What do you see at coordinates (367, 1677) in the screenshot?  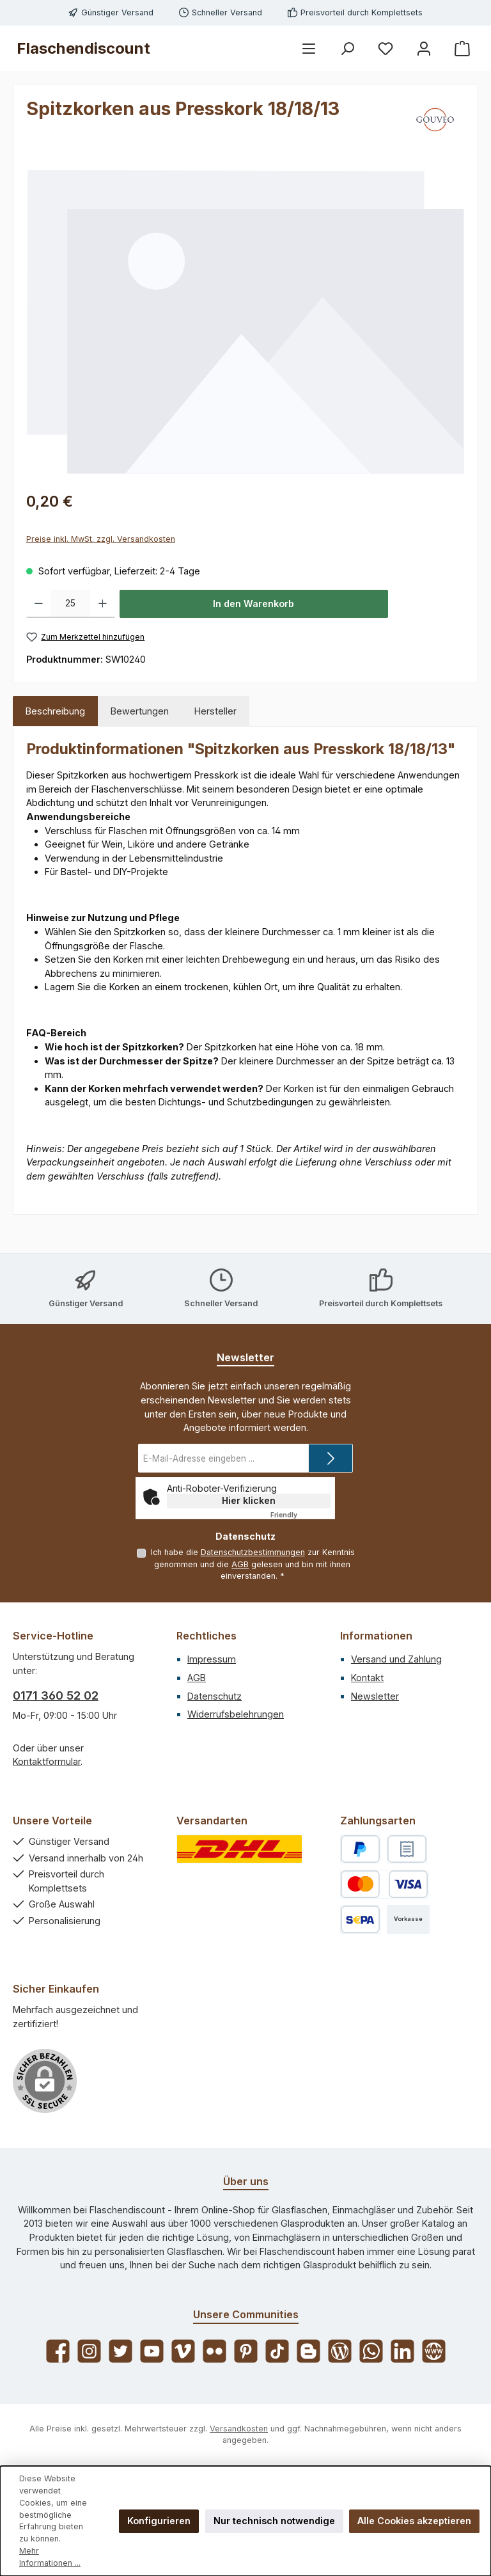 I see `Kontakt` at bounding box center [367, 1677].